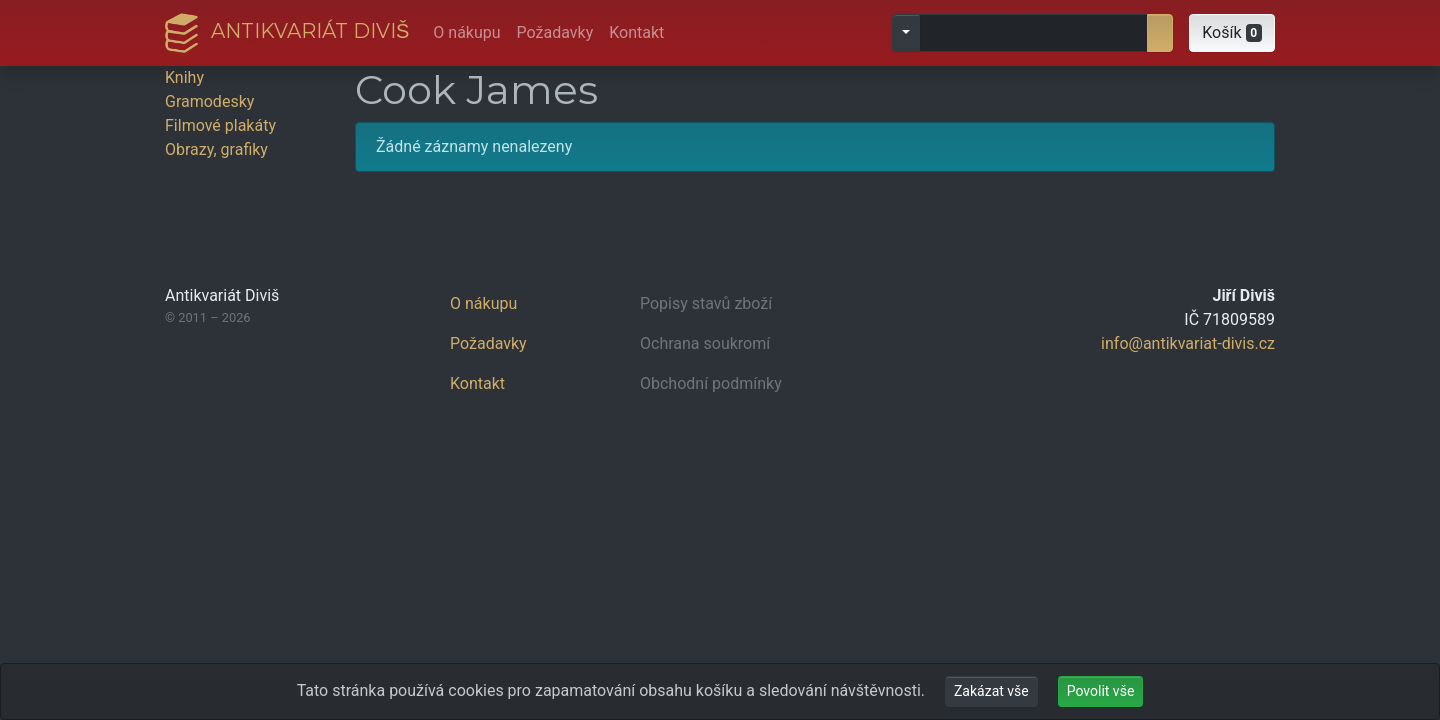 Image resolution: width=1440 pixels, height=720 pixels. What do you see at coordinates (184, 77) in the screenshot?
I see `Knihy` at bounding box center [184, 77].